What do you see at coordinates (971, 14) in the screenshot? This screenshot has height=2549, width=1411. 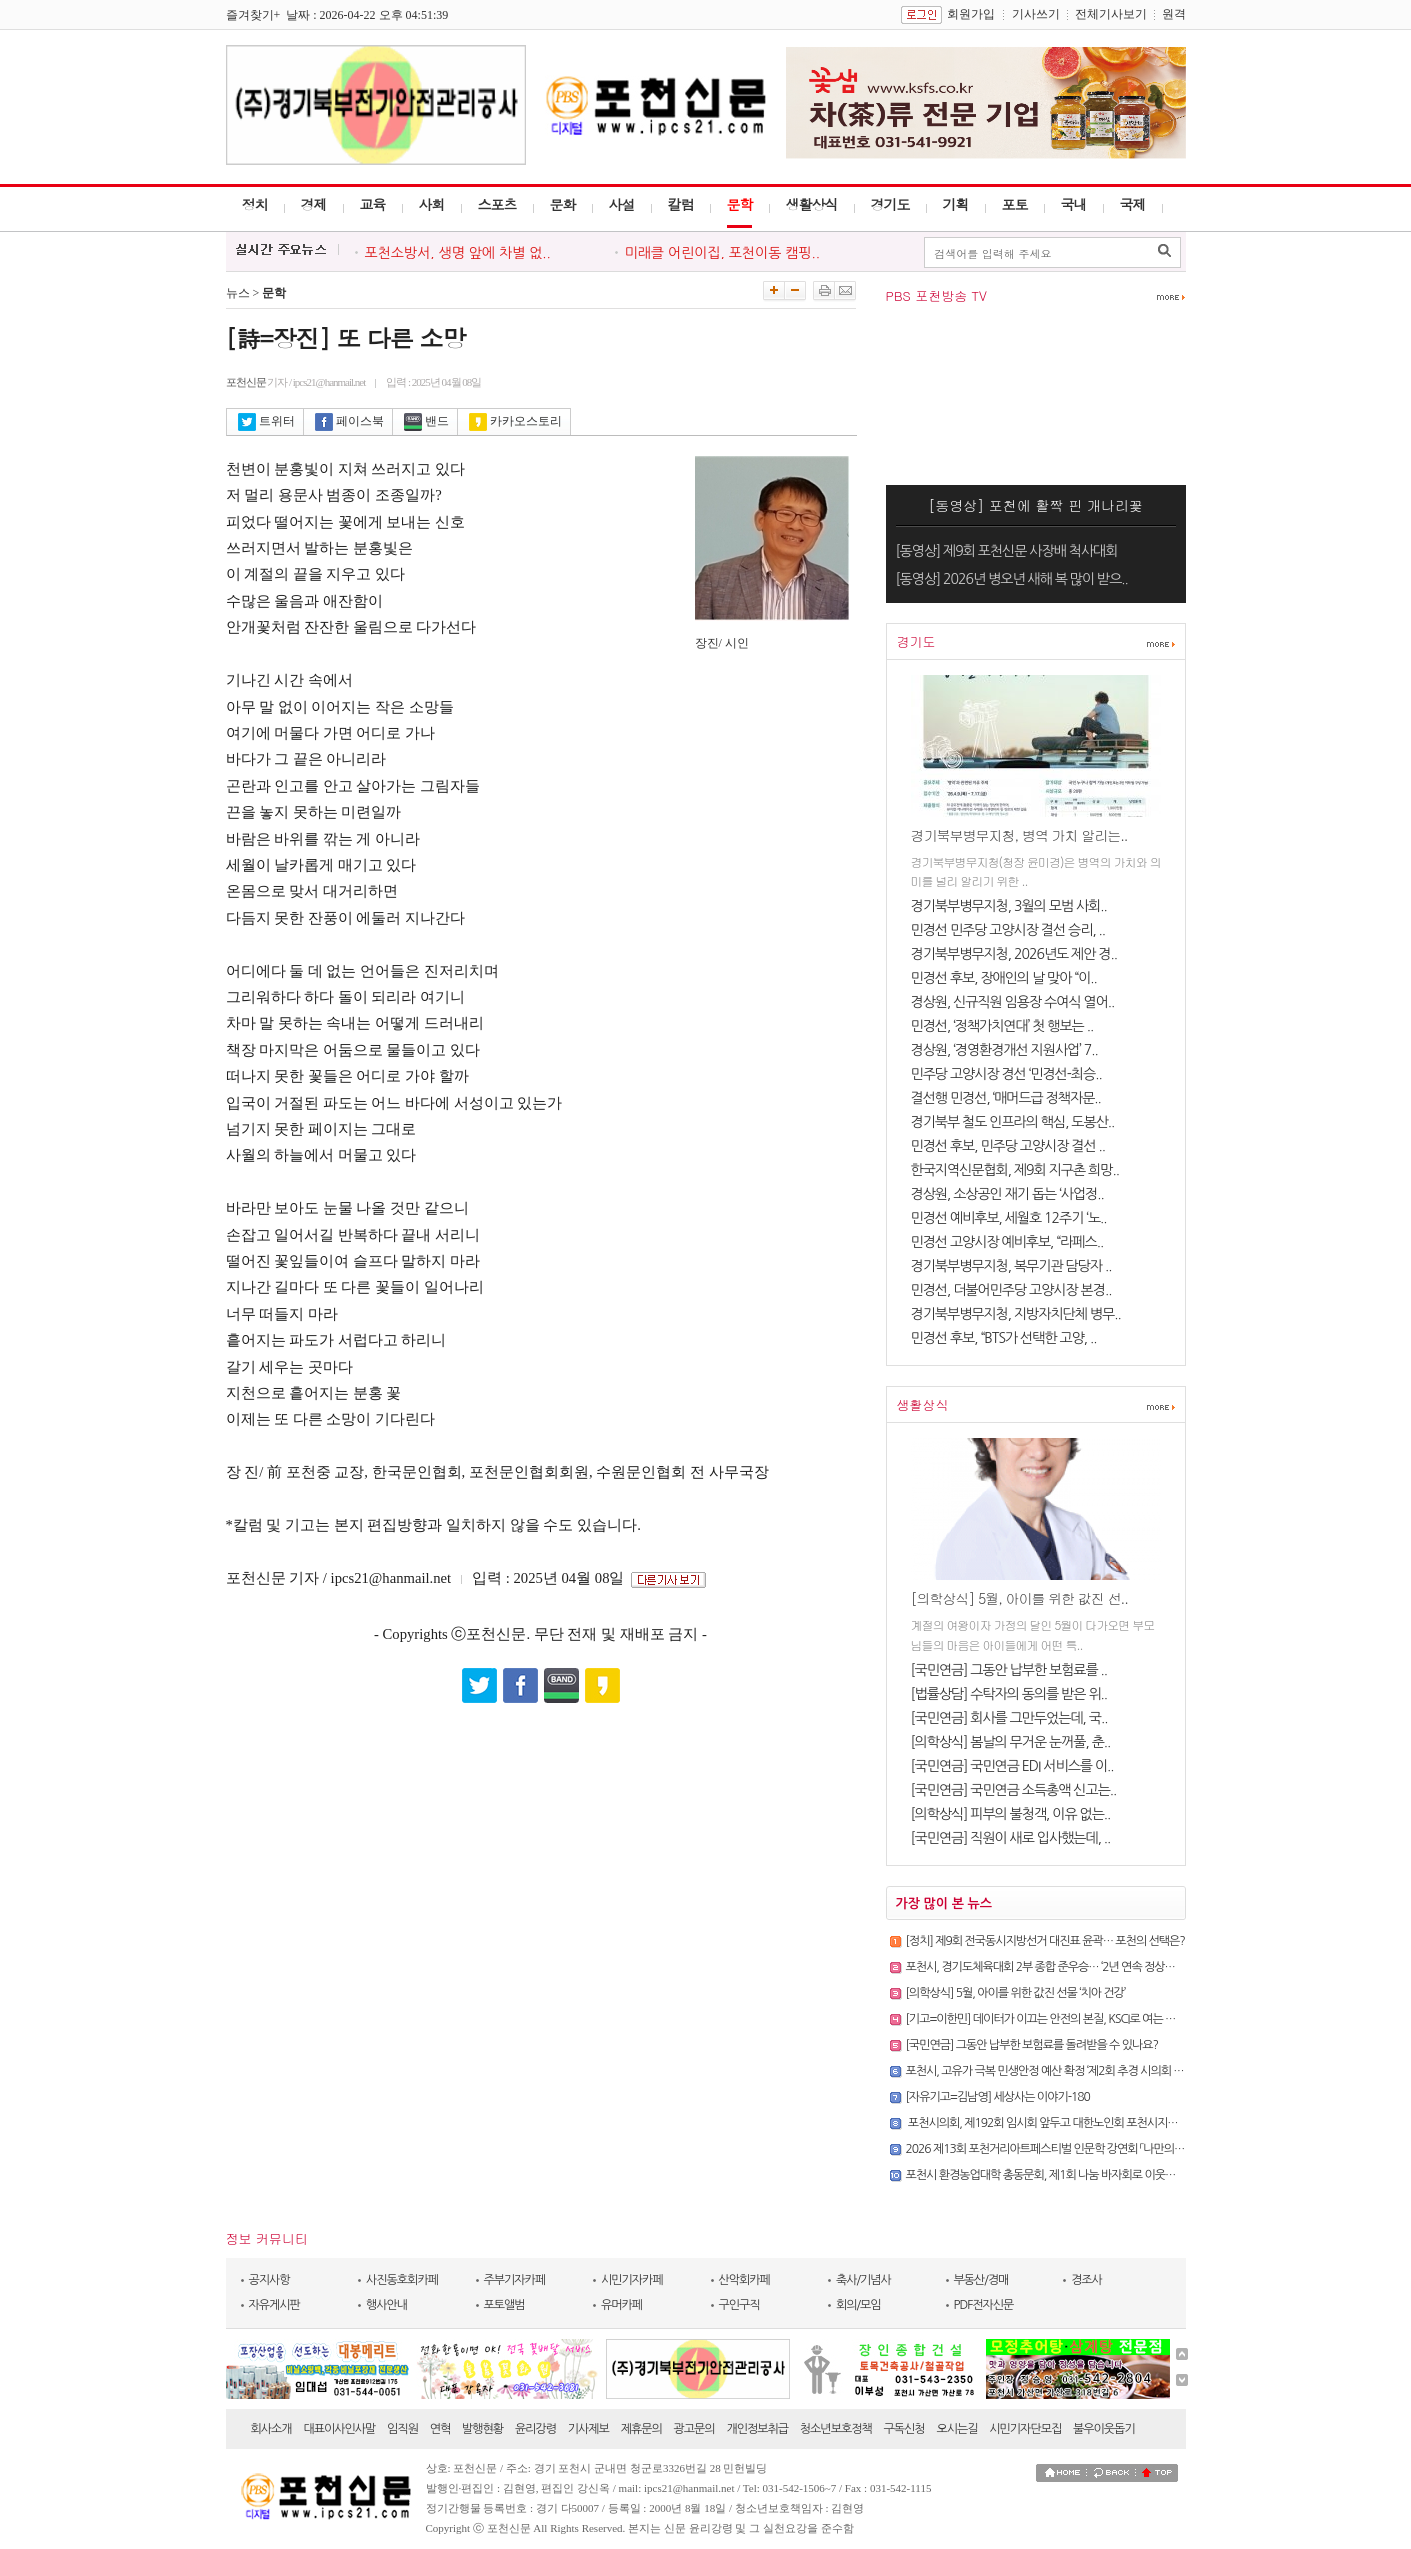 I see `회원가입` at bounding box center [971, 14].